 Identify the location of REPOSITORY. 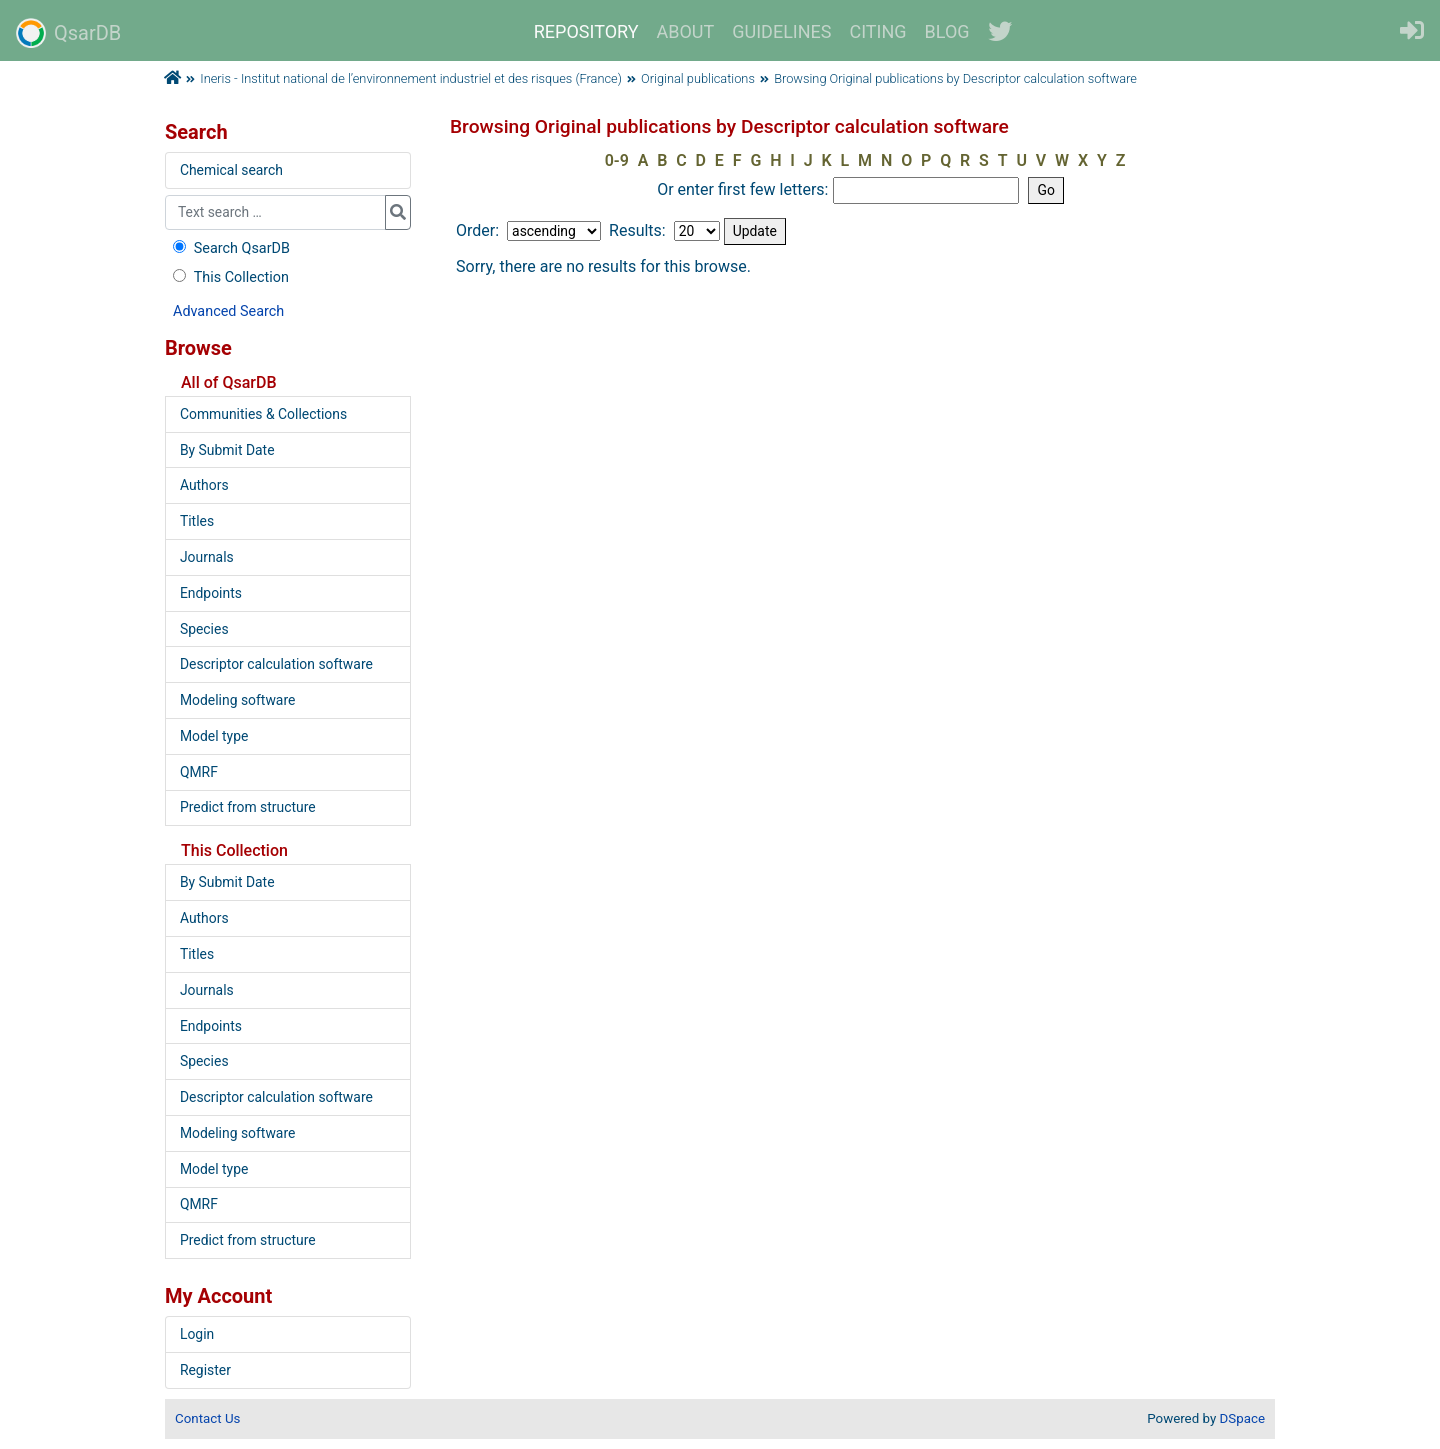
(586, 31).